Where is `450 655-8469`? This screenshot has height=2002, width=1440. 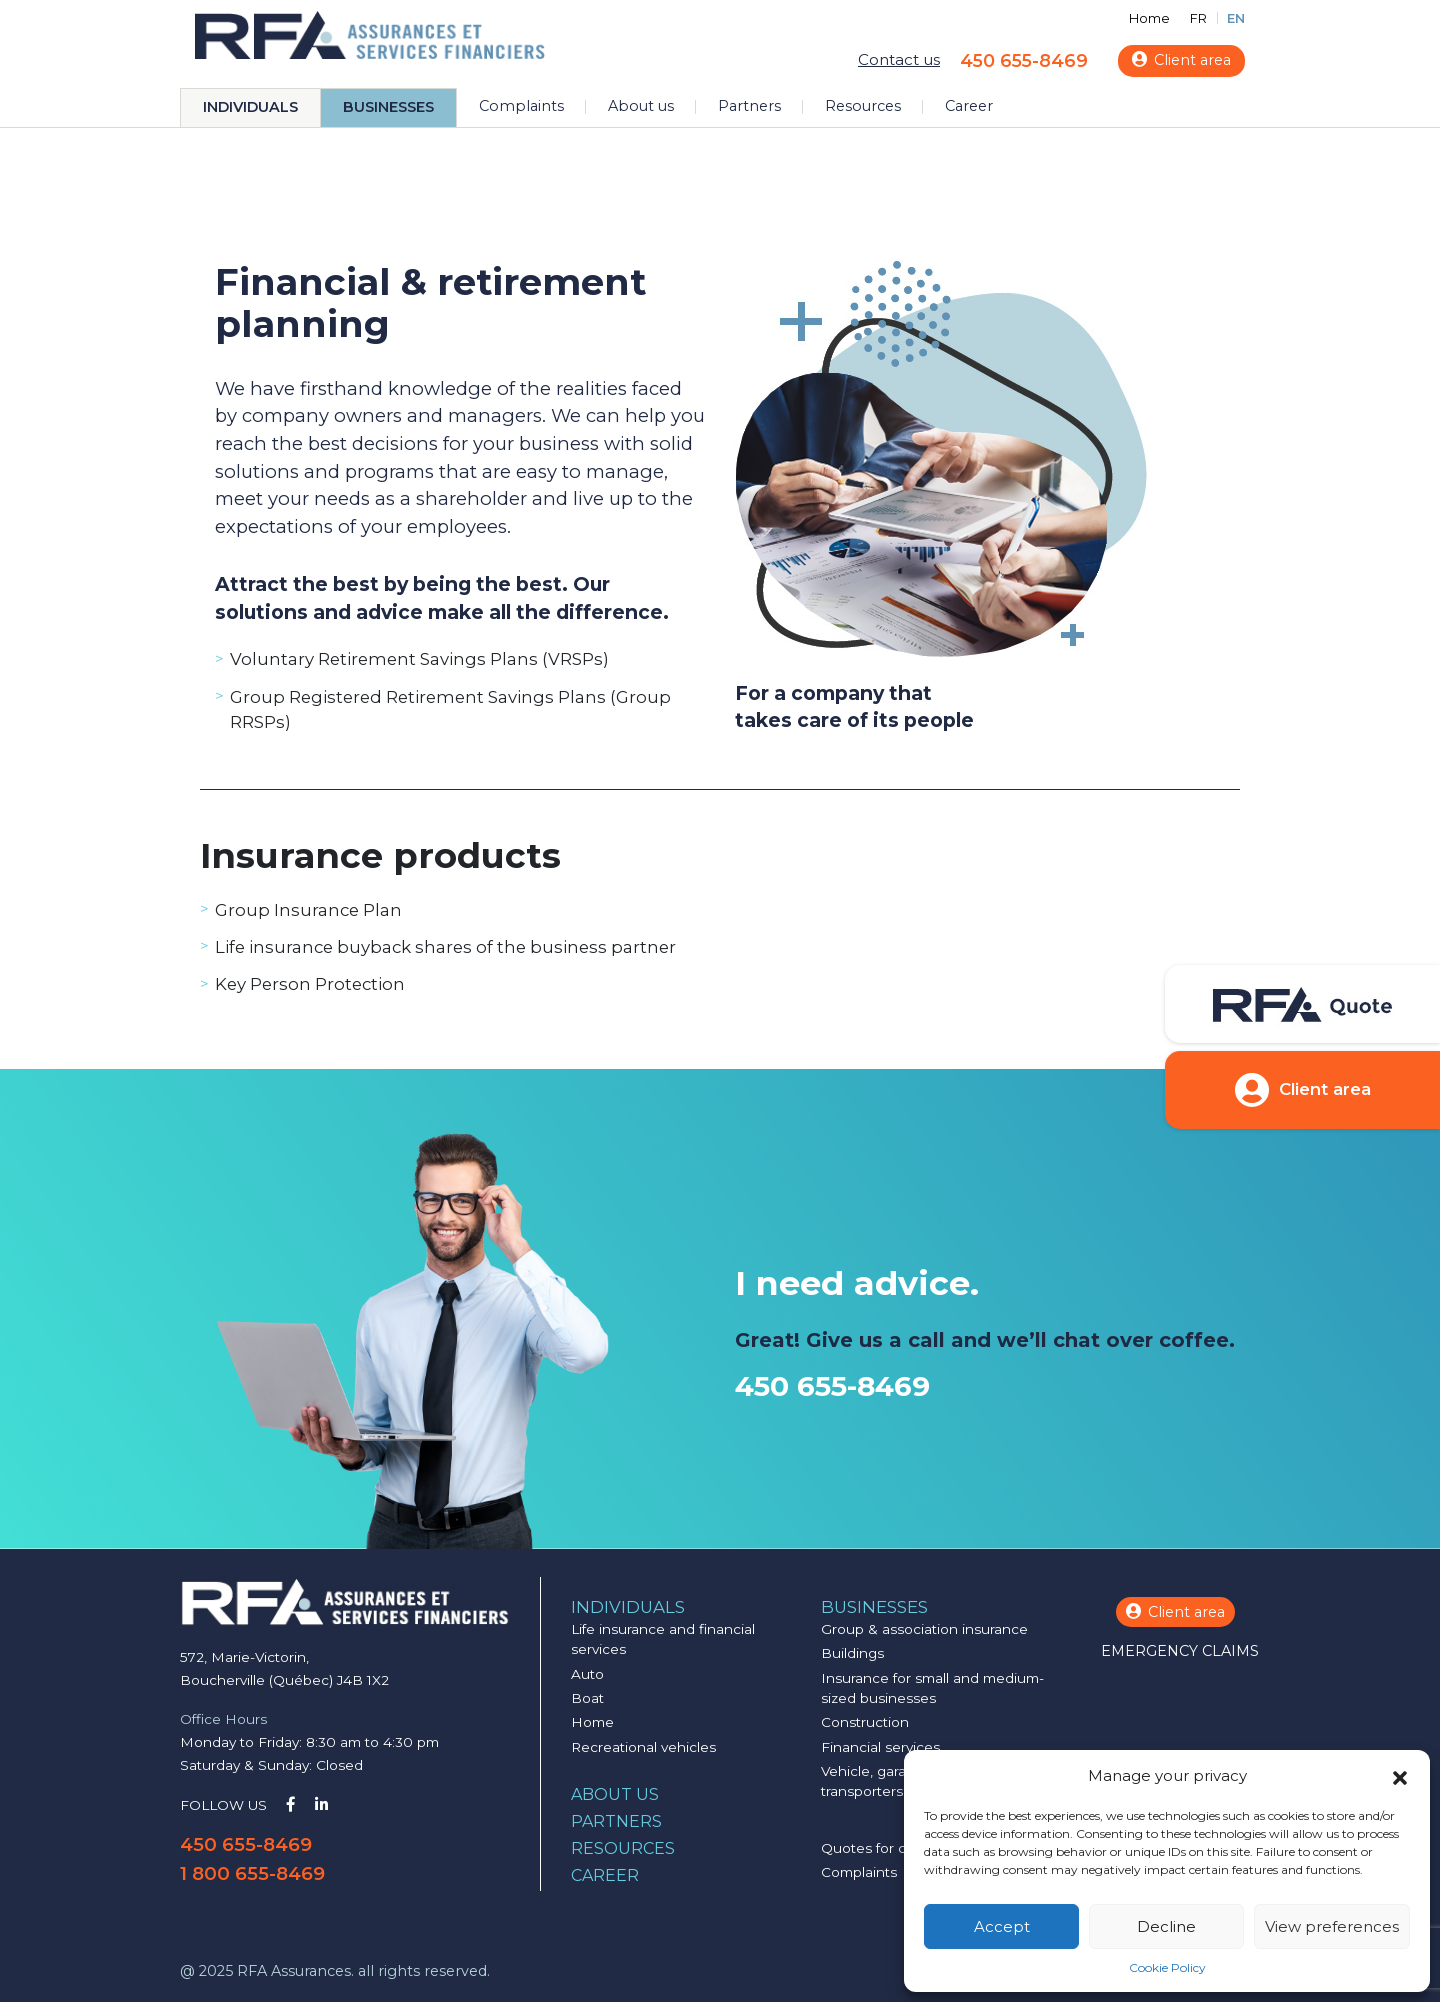 450 655-8469 is located at coordinates (1024, 60).